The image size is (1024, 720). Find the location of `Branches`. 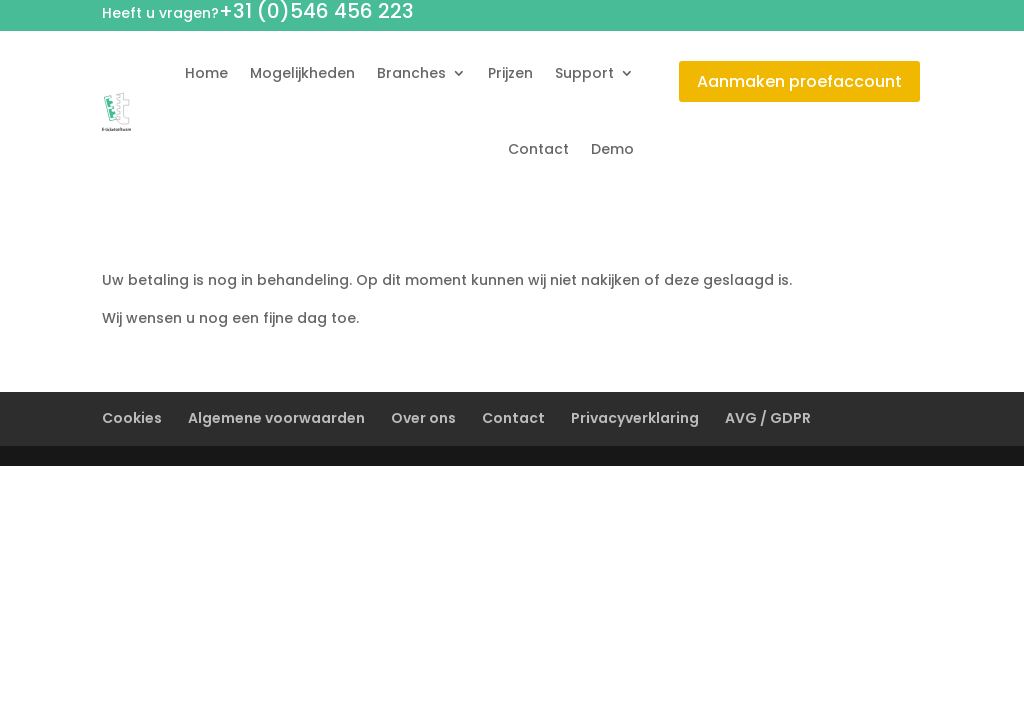

Branches is located at coordinates (411, 73).